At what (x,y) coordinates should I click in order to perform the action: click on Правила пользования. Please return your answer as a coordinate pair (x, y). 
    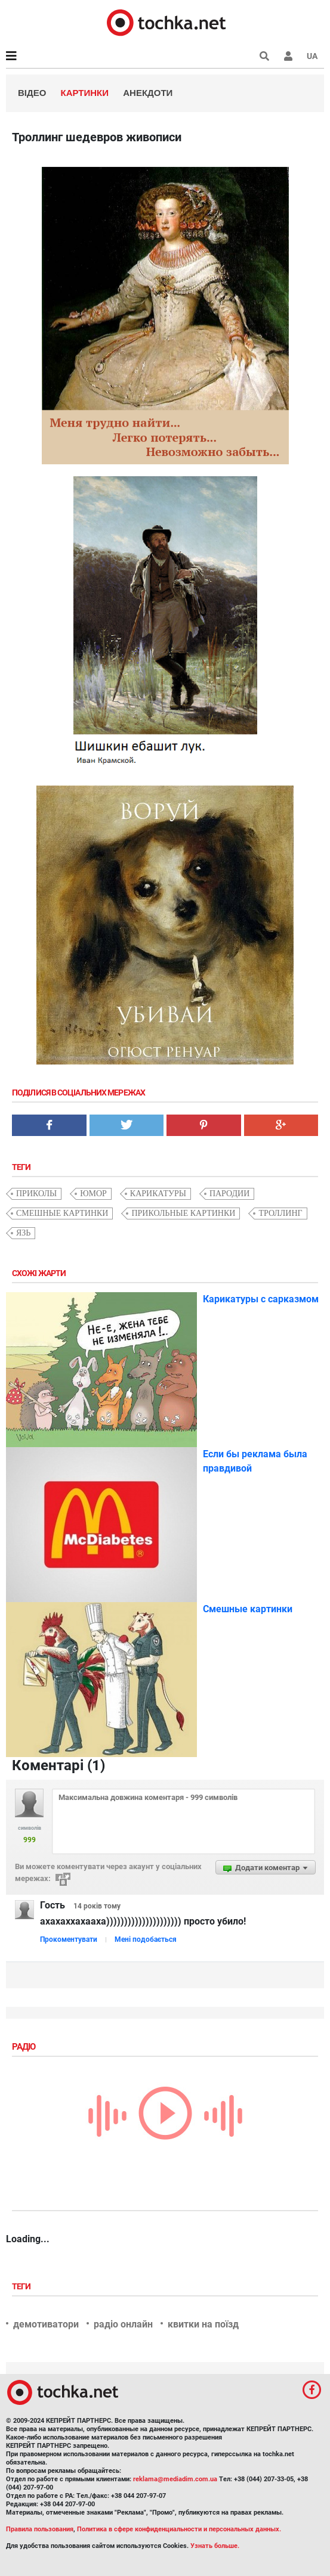
    Looking at the image, I should click on (39, 2529).